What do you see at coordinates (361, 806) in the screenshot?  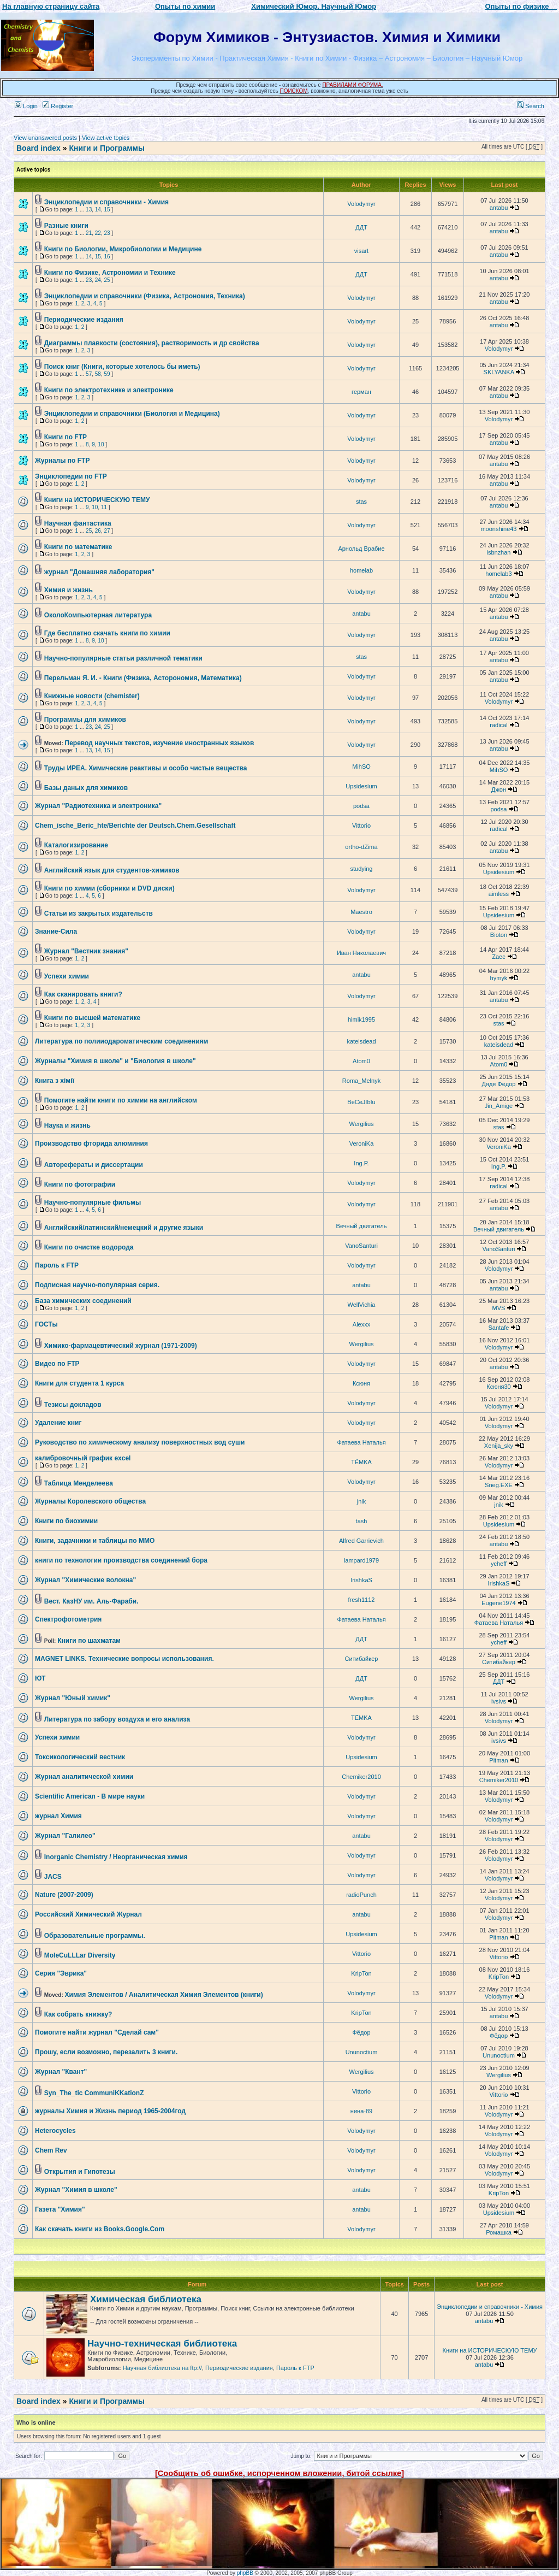 I see `podsa` at bounding box center [361, 806].